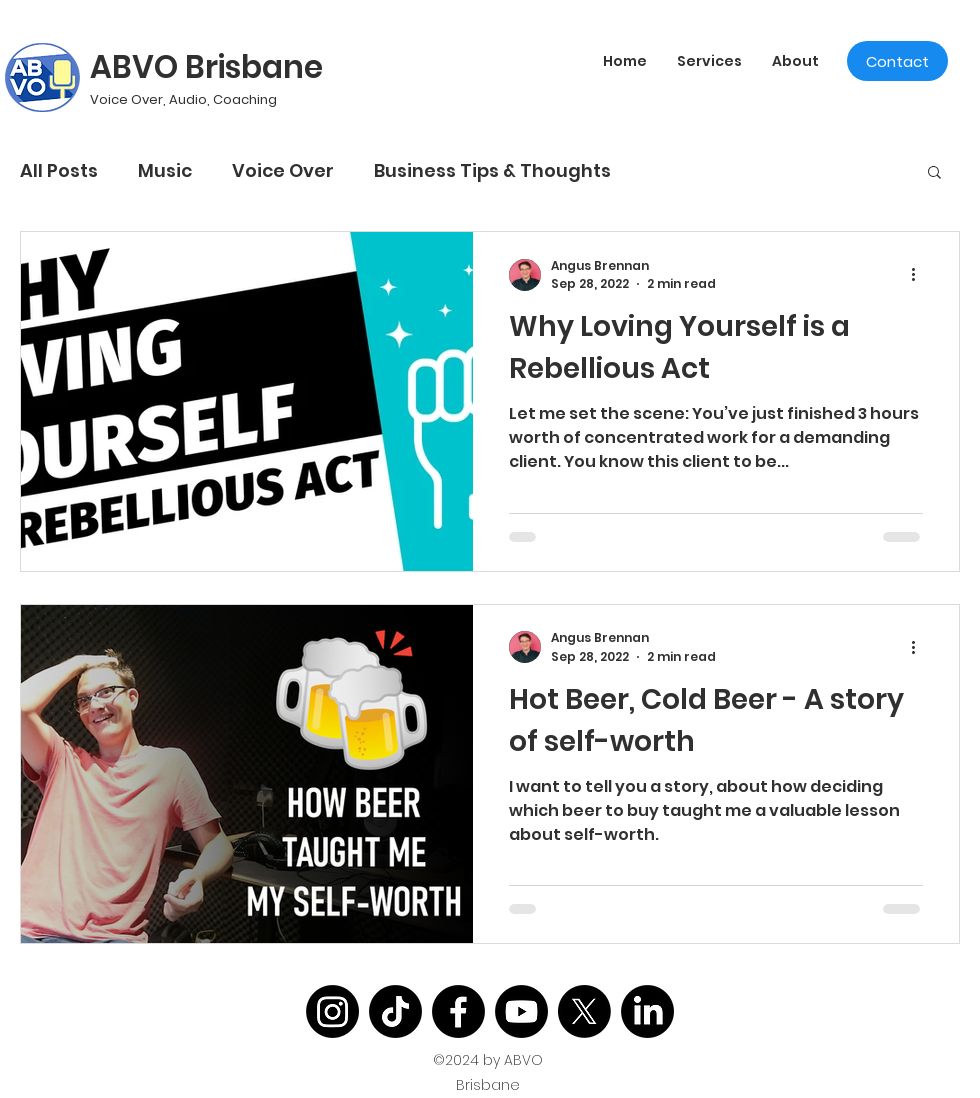 The width and height of the screenshot is (980, 1098). Describe the element at coordinates (165, 170) in the screenshot. I see `Music` at that location.